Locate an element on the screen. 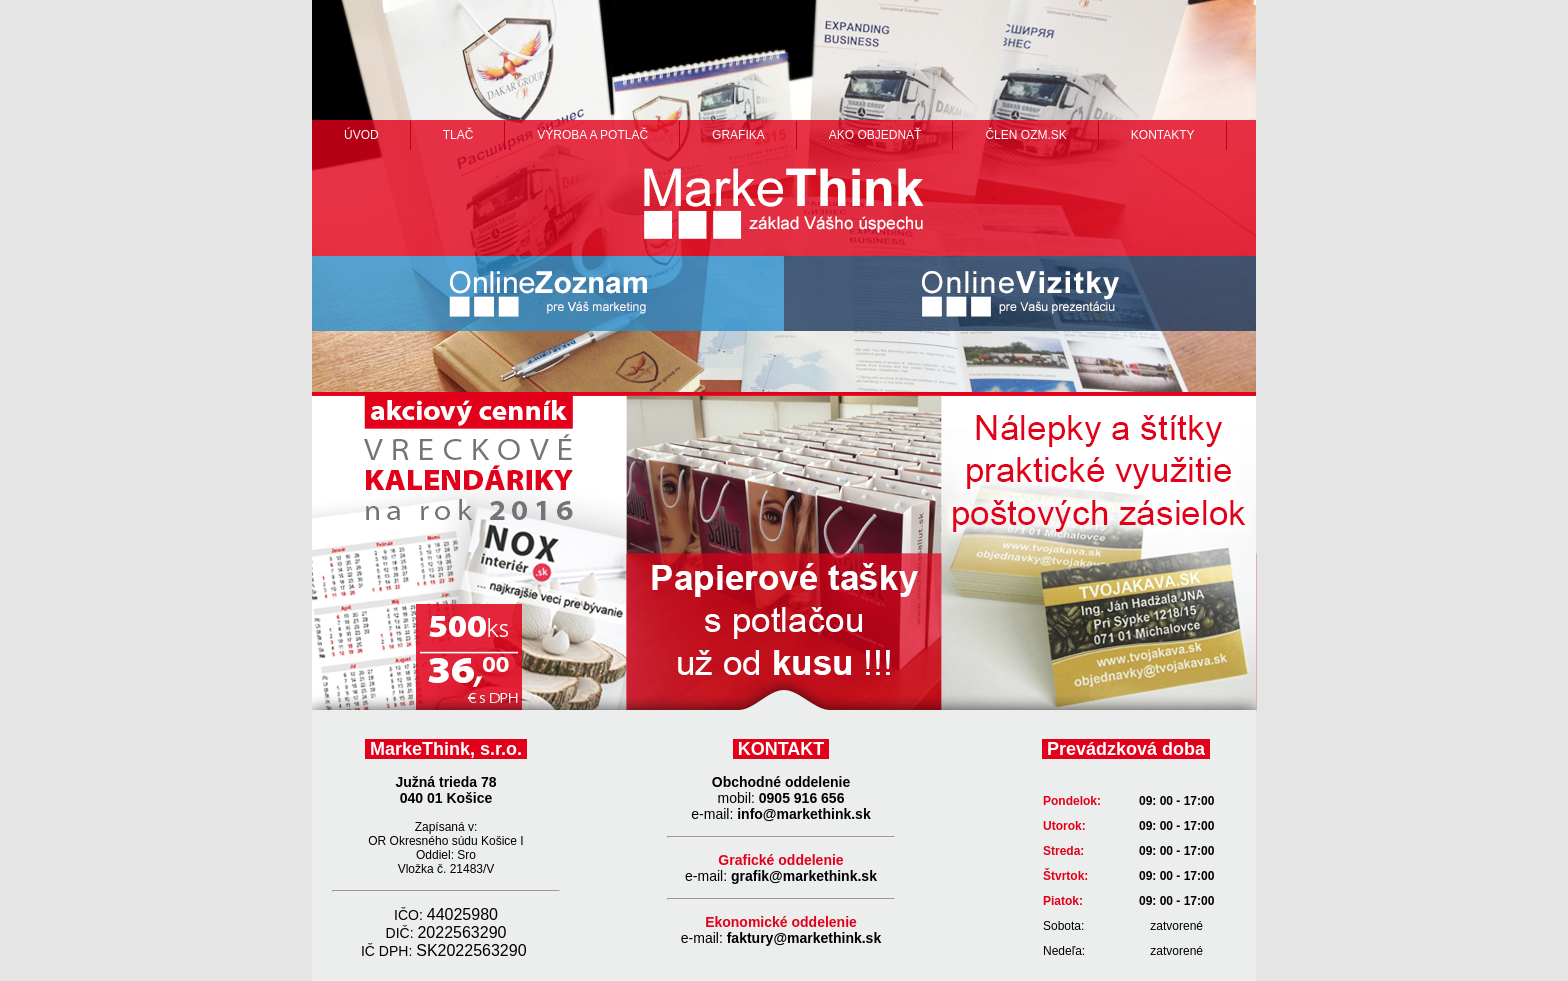  Tlač is located at coordinates (458, 135).